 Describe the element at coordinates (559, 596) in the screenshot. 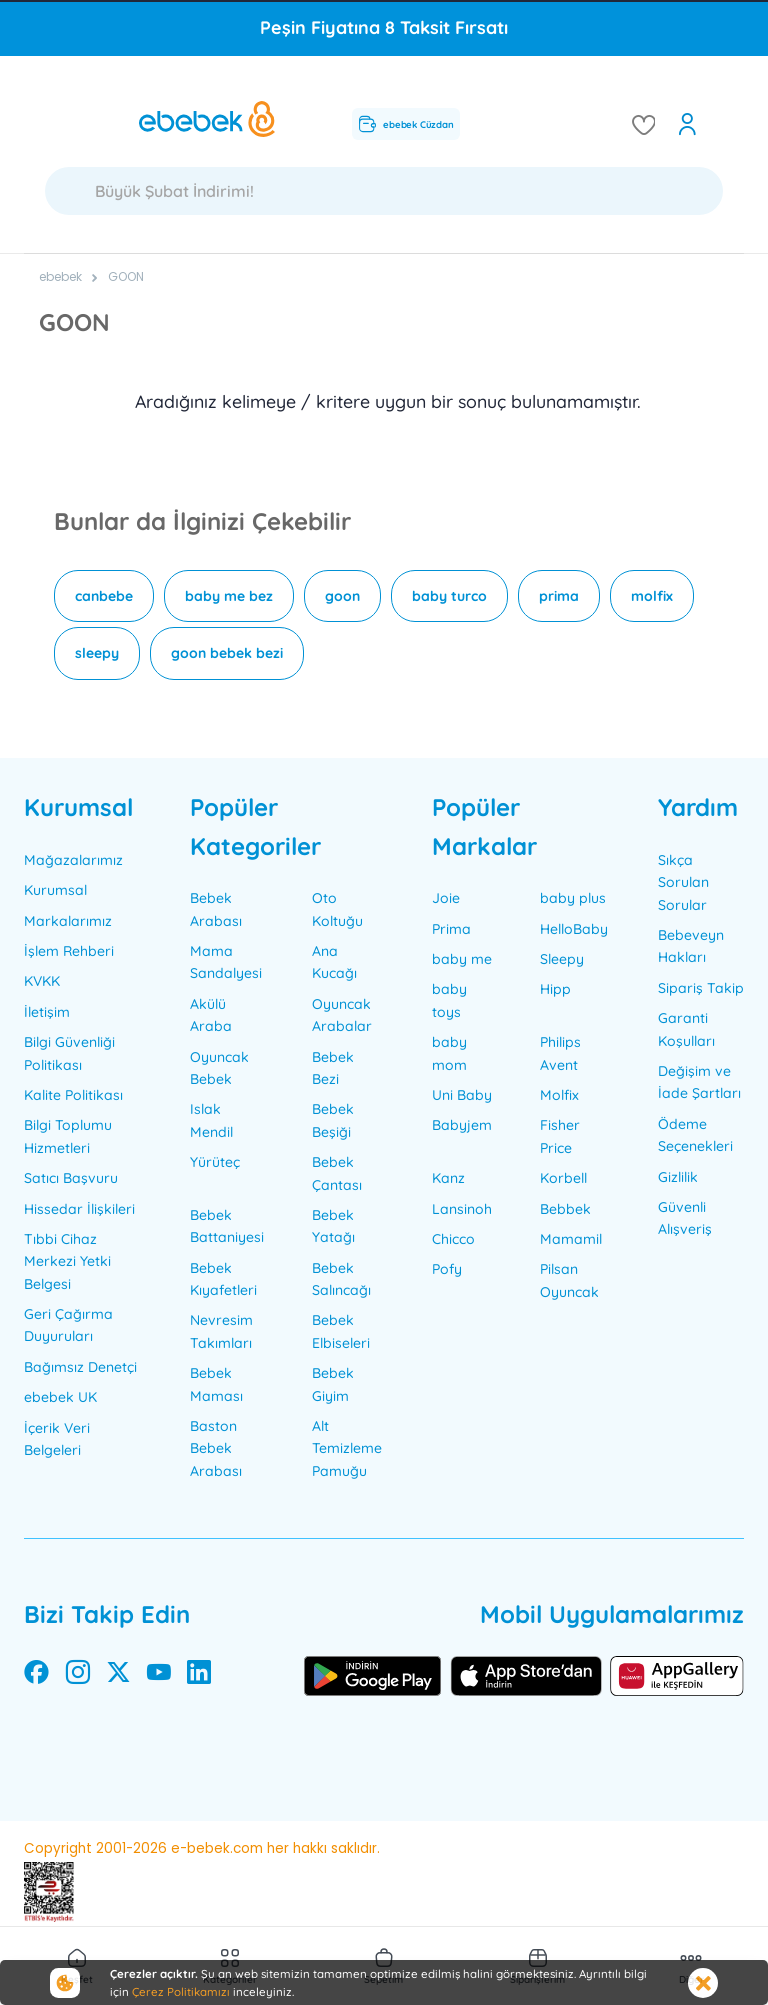

I see `prima` at that location.